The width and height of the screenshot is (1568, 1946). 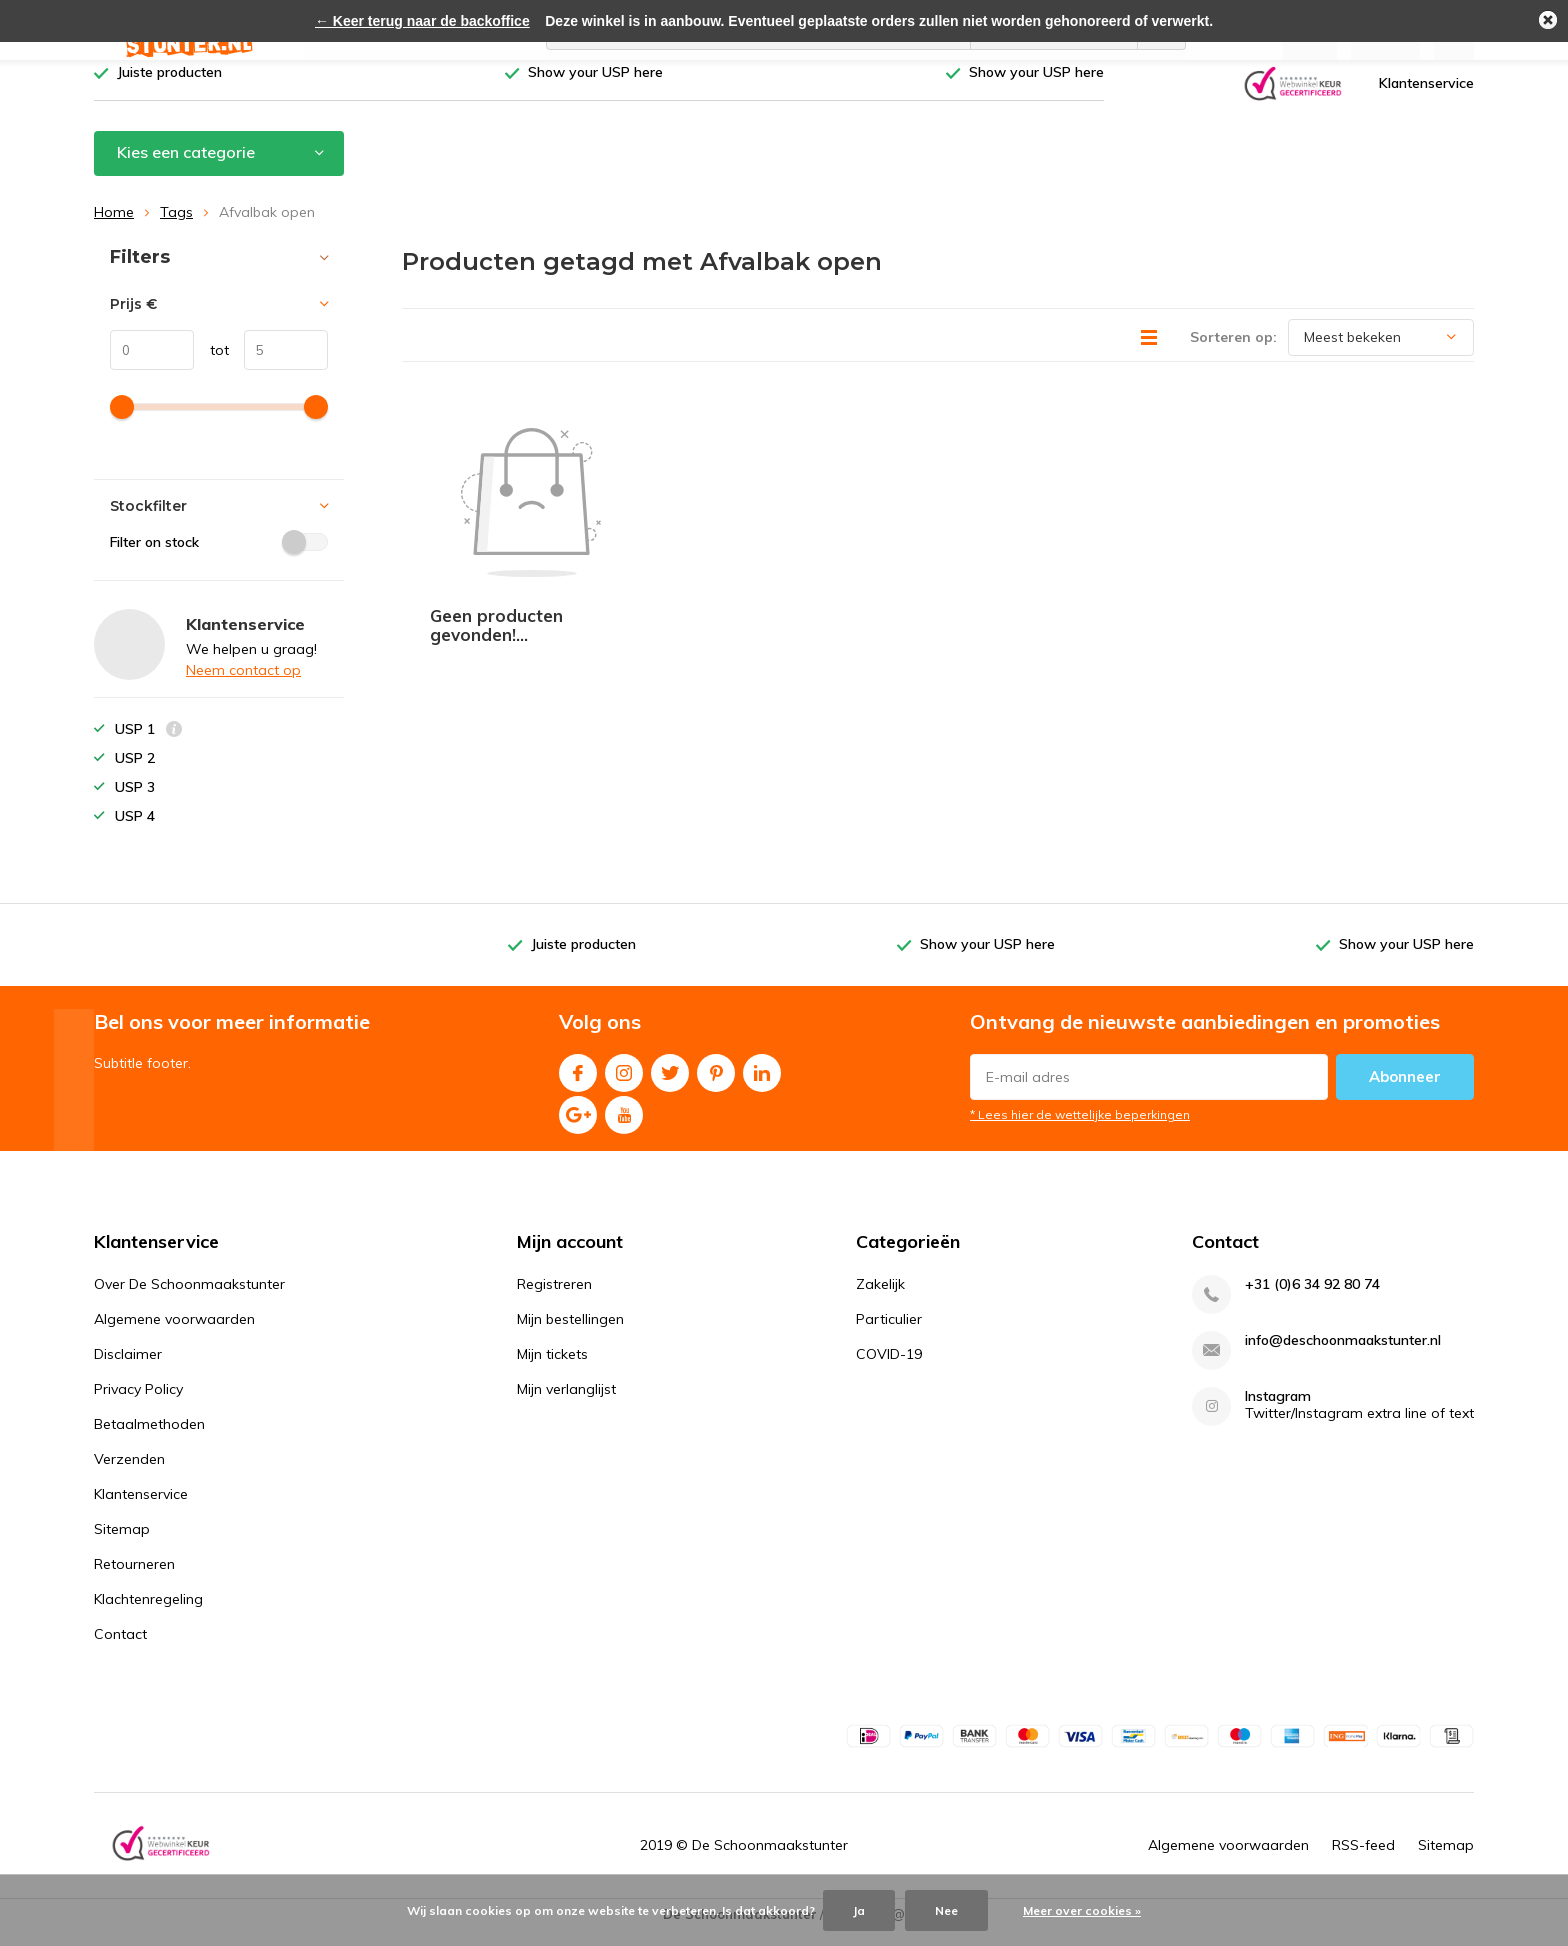 I want to click on Registreren, so click(x=554, y=1299).